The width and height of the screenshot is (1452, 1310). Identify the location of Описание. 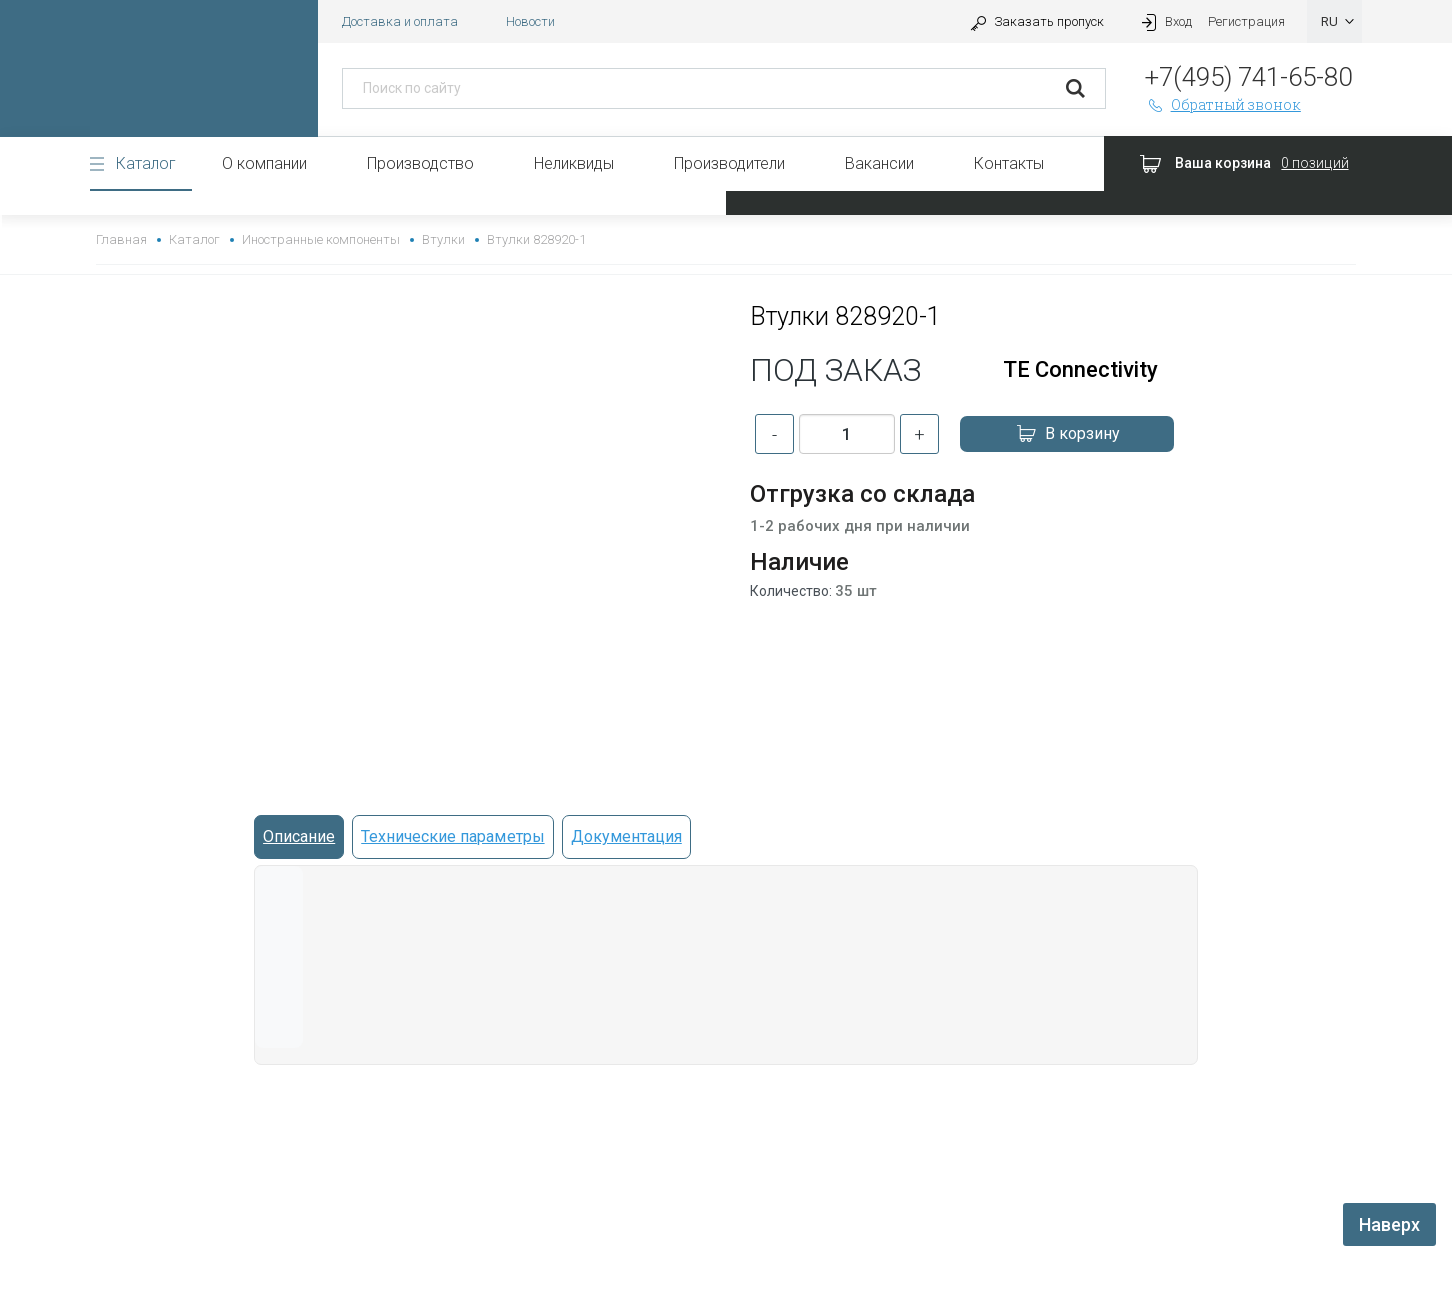
(299, 836).